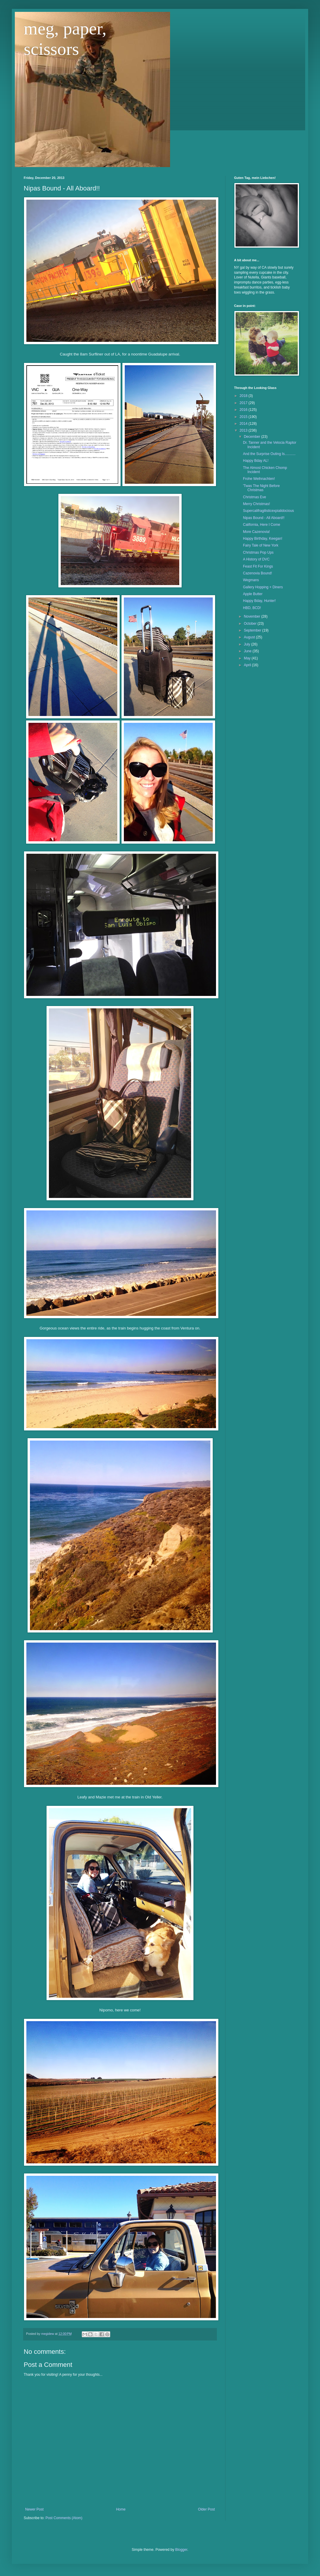 Image resolution: width=320 pixels, height=2576 pixels. What do you see at coordinates (253, 630) in the screenshot?
I see `September` at bounding box center [253, 630].